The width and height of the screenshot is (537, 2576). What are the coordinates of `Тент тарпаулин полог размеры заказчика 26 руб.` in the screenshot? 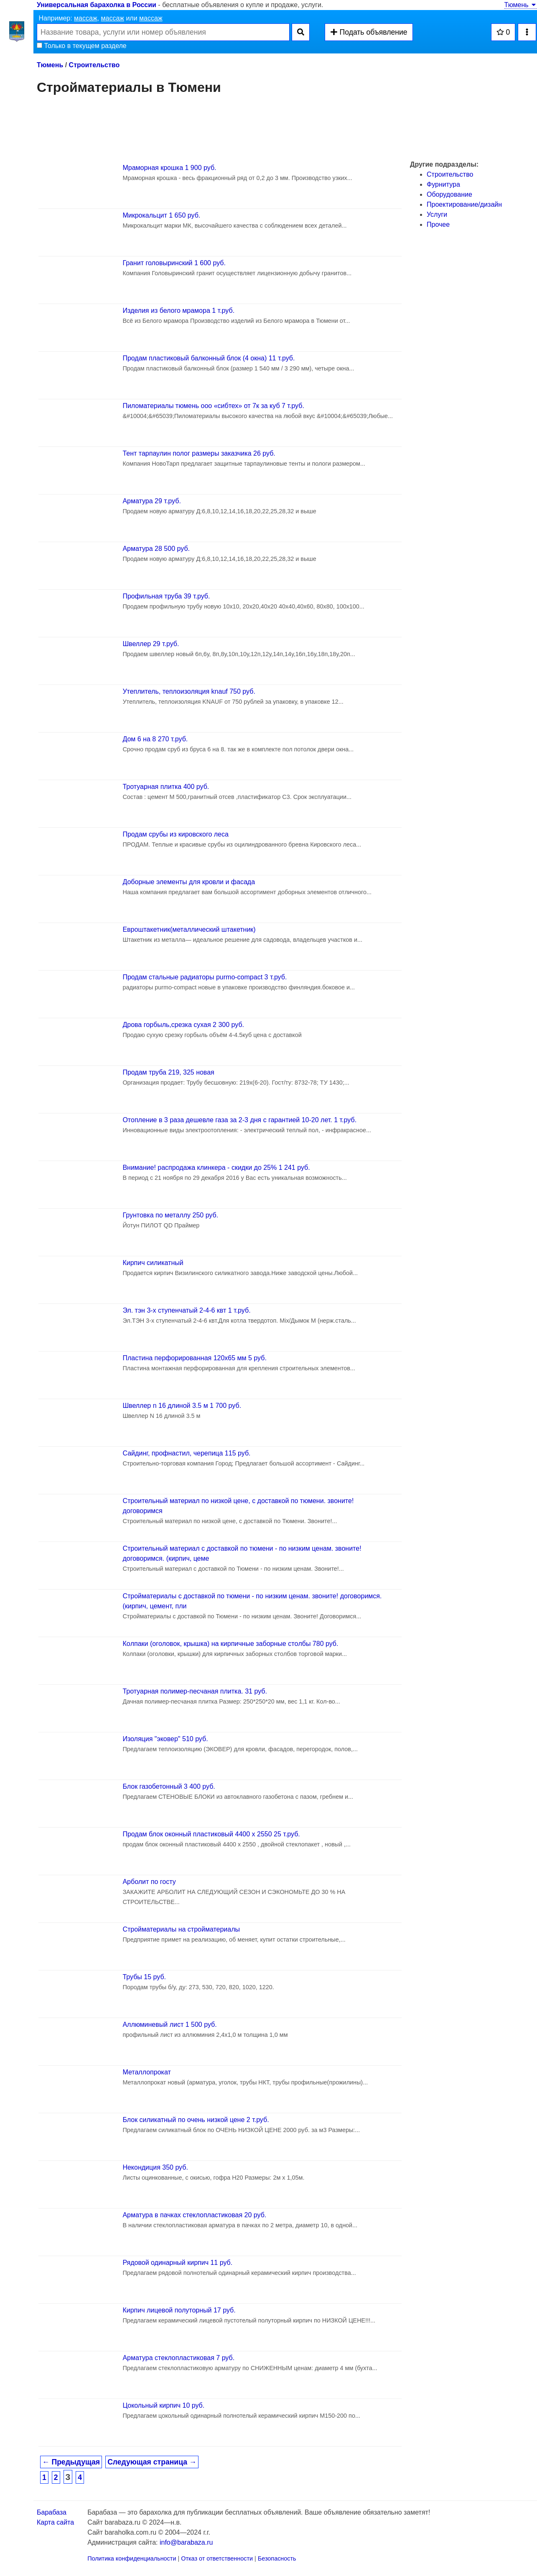 It's located at (198, 453).